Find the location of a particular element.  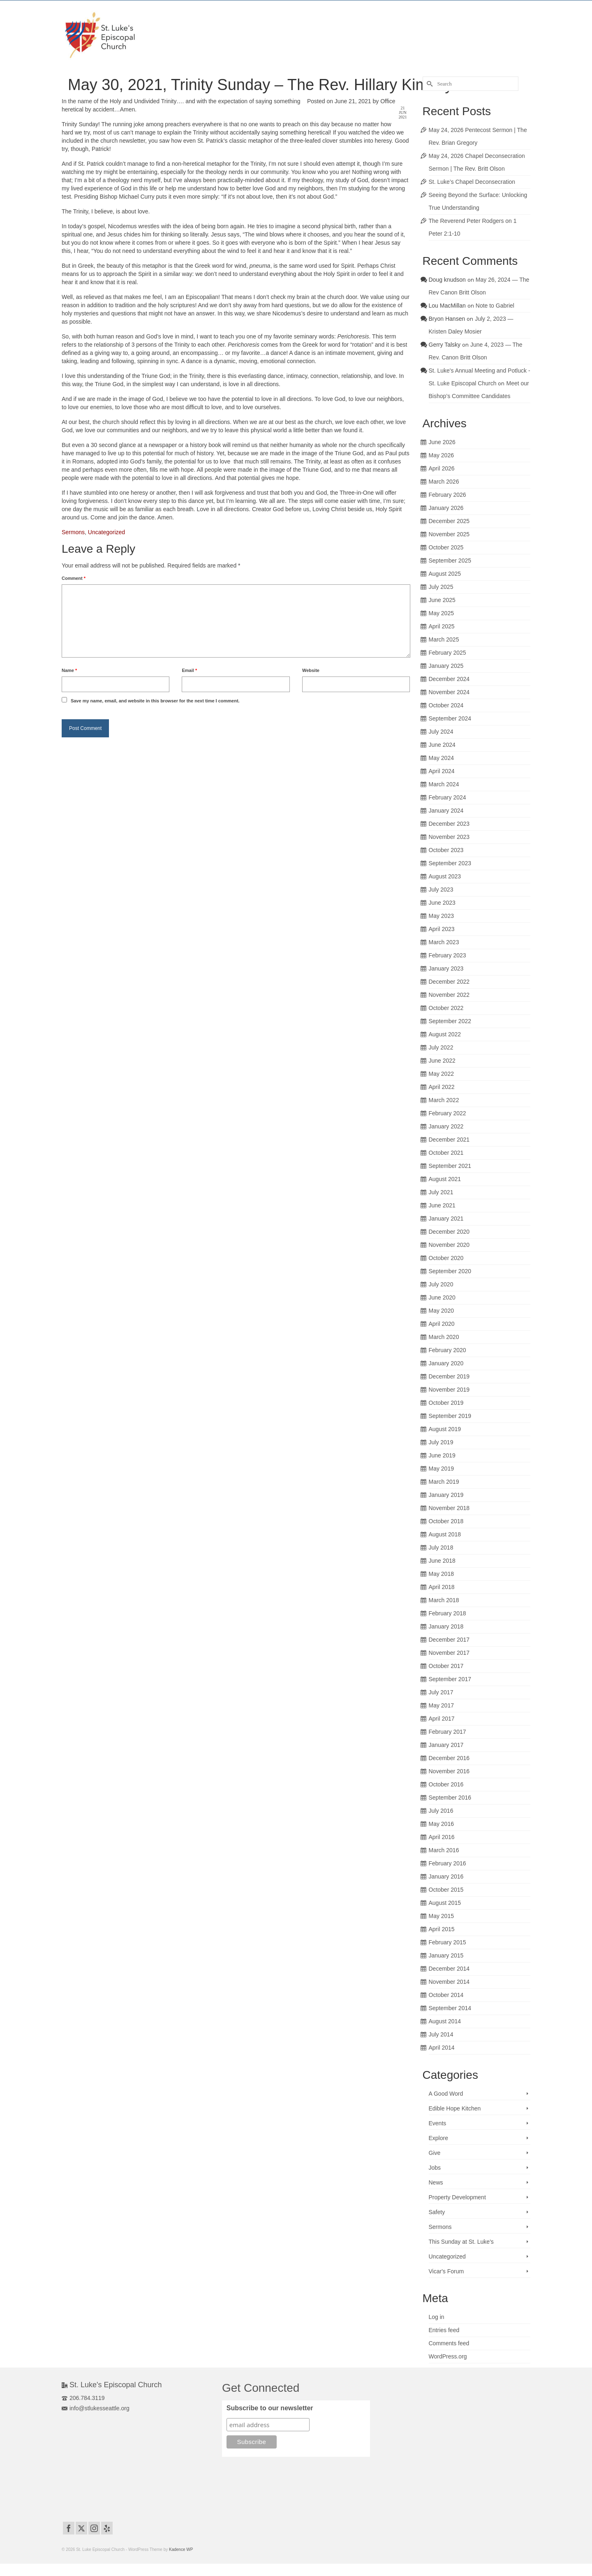

April 2026 is located at coordinates (442, 468).